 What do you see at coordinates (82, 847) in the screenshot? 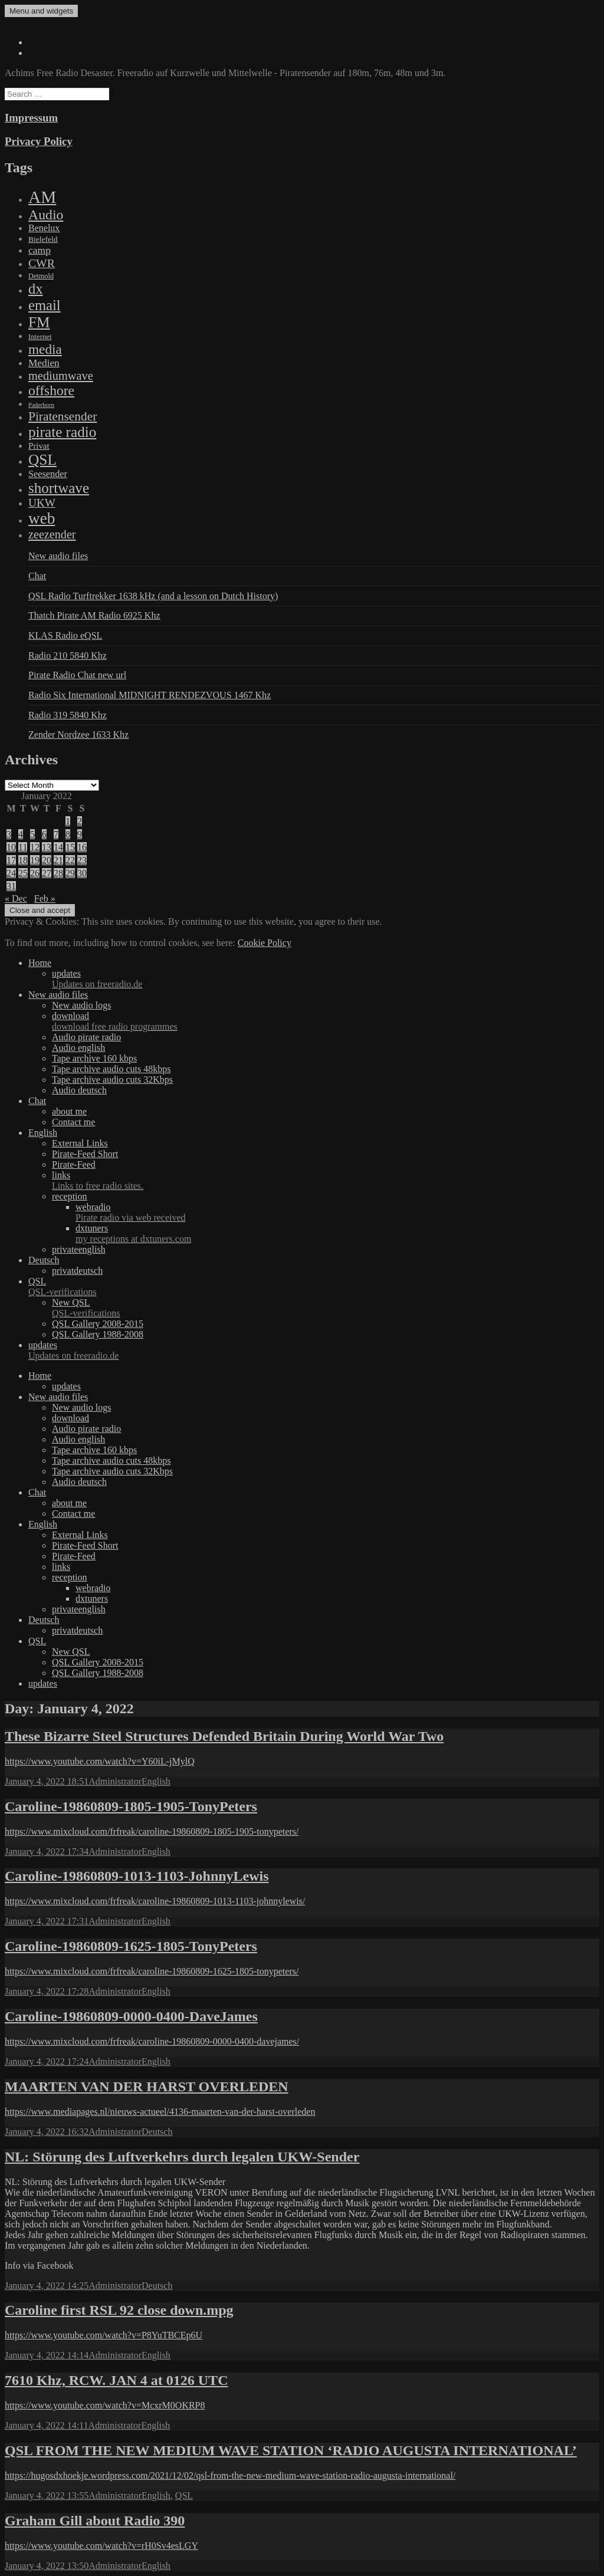
I see `16 [Posts published on January 16, 2022]` at bounding box center [82, 847].